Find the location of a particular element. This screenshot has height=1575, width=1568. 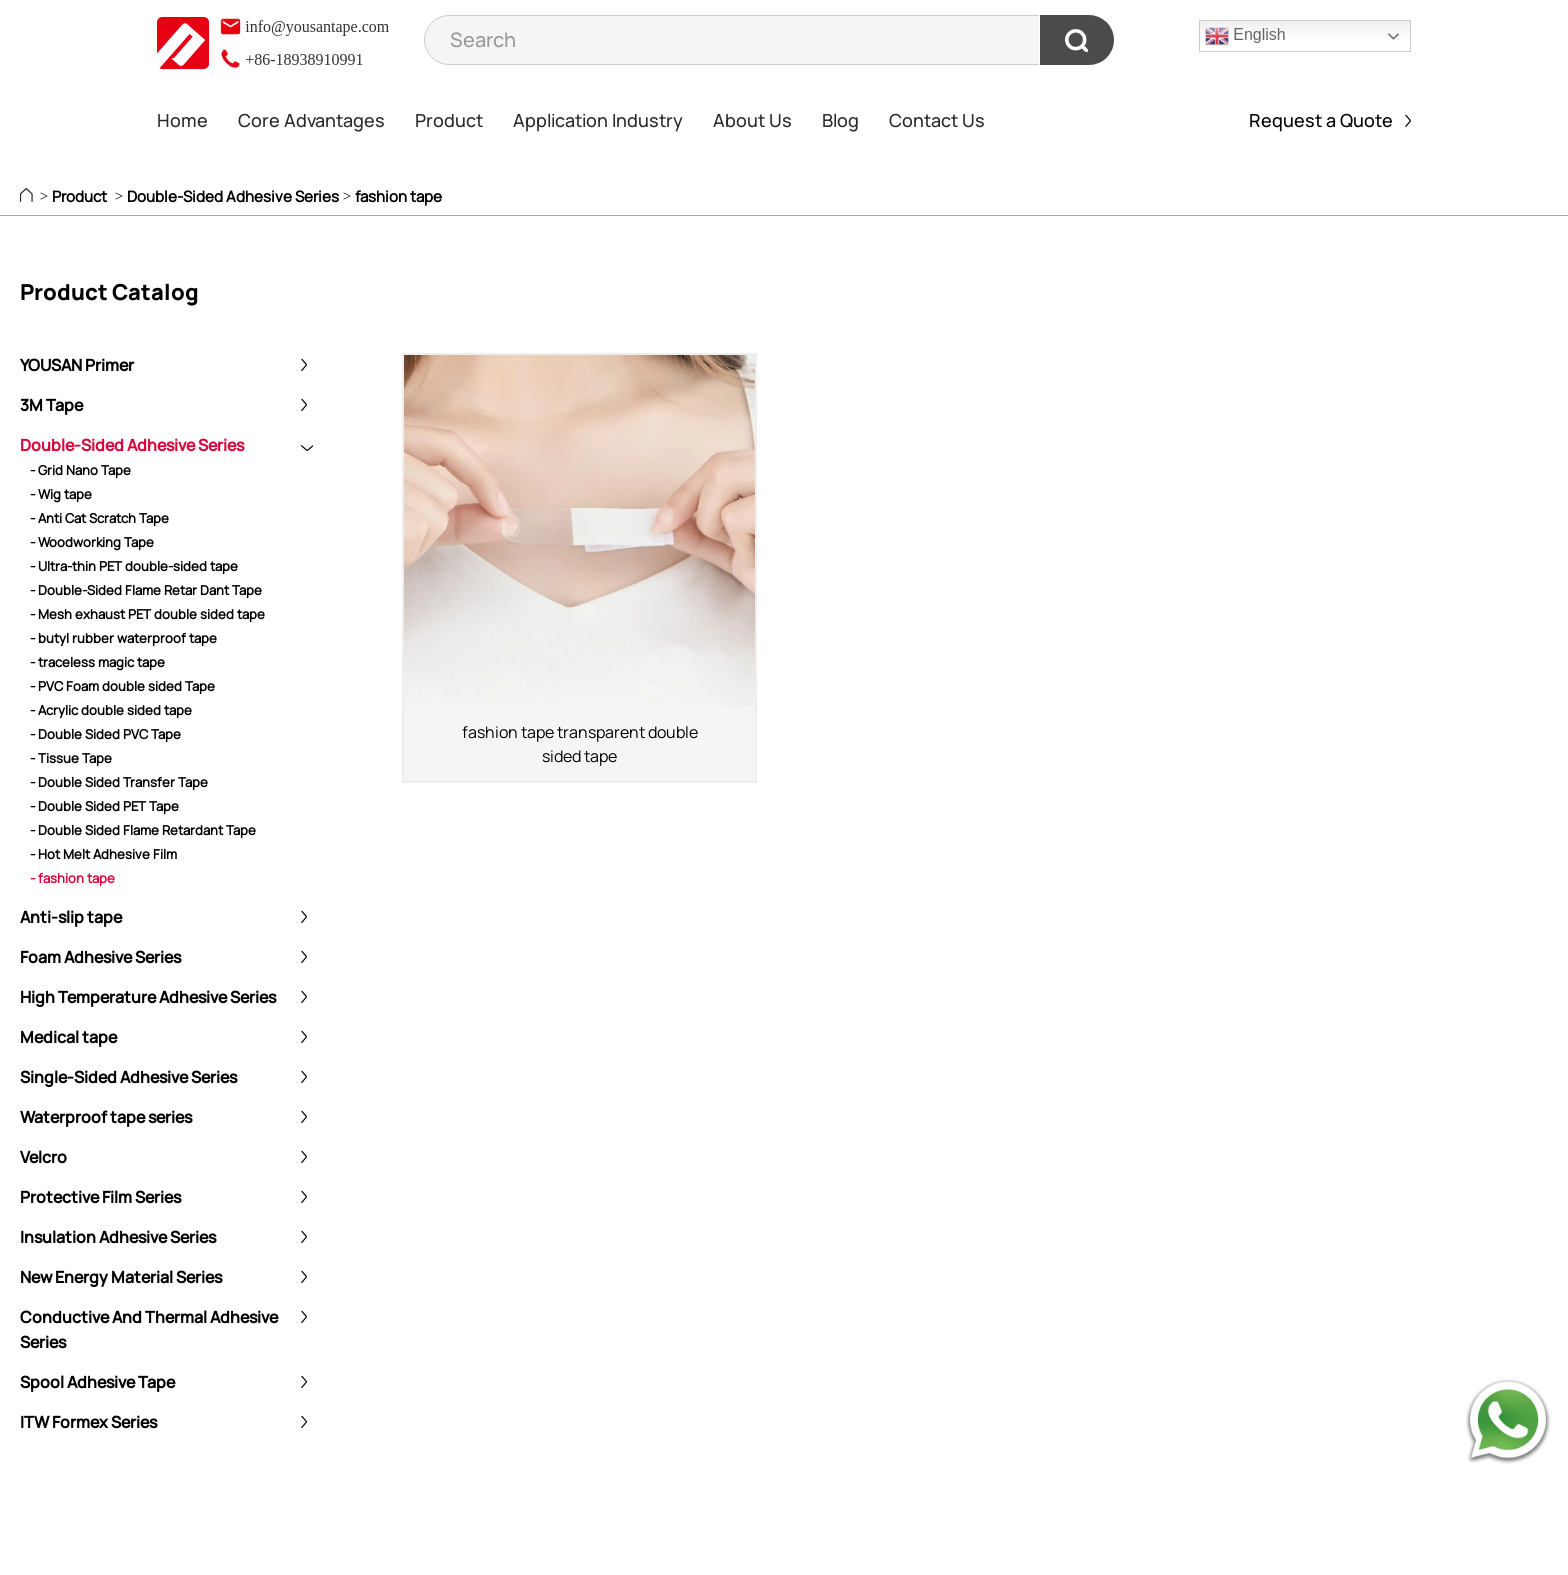

Request a Quote is located at coordinates (1330, 120).